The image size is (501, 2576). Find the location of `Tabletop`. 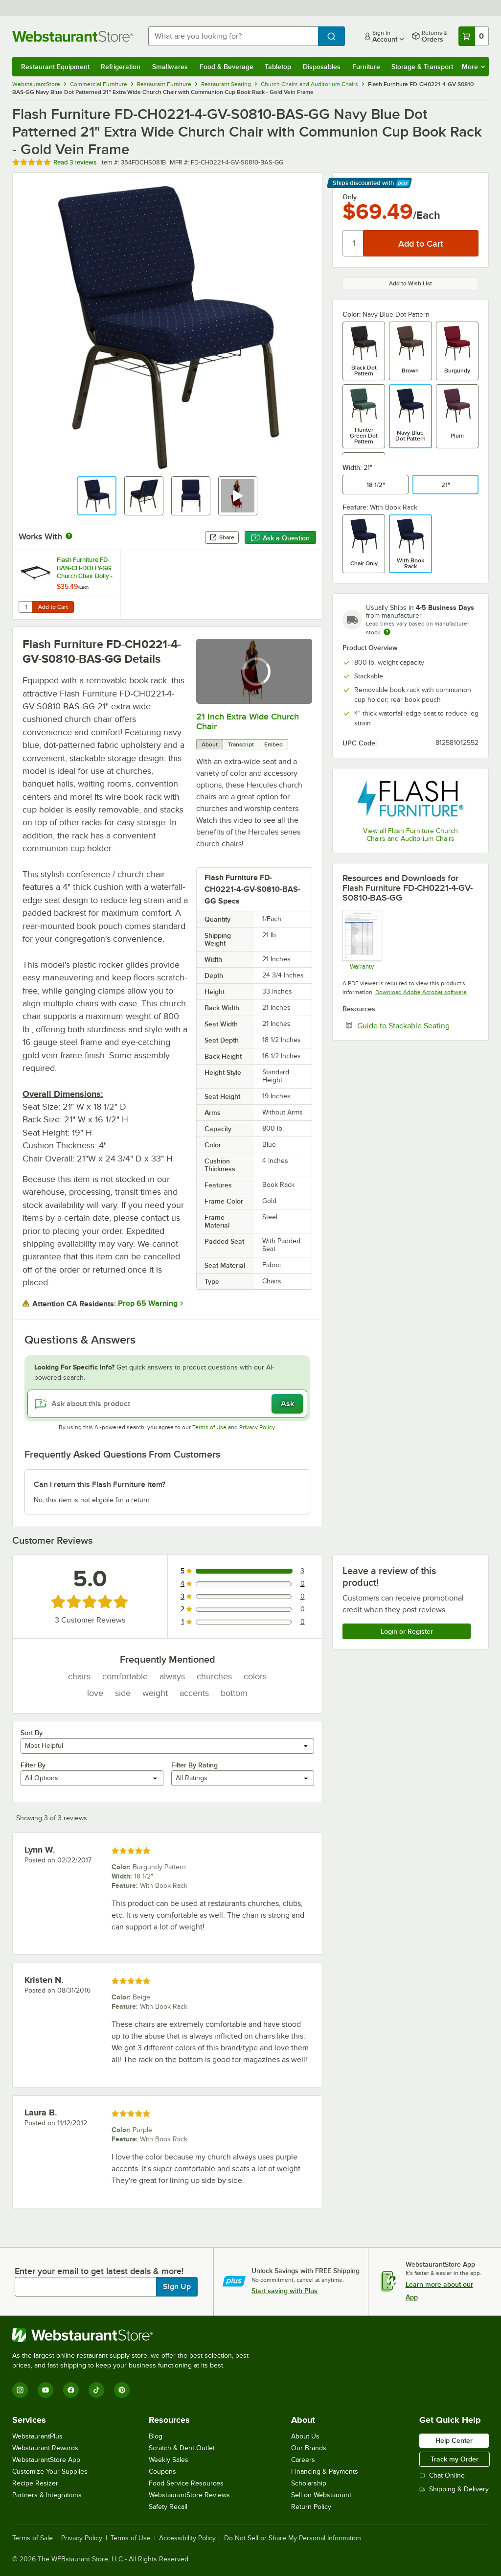

Tabletop is located at coordinates (278, 66).